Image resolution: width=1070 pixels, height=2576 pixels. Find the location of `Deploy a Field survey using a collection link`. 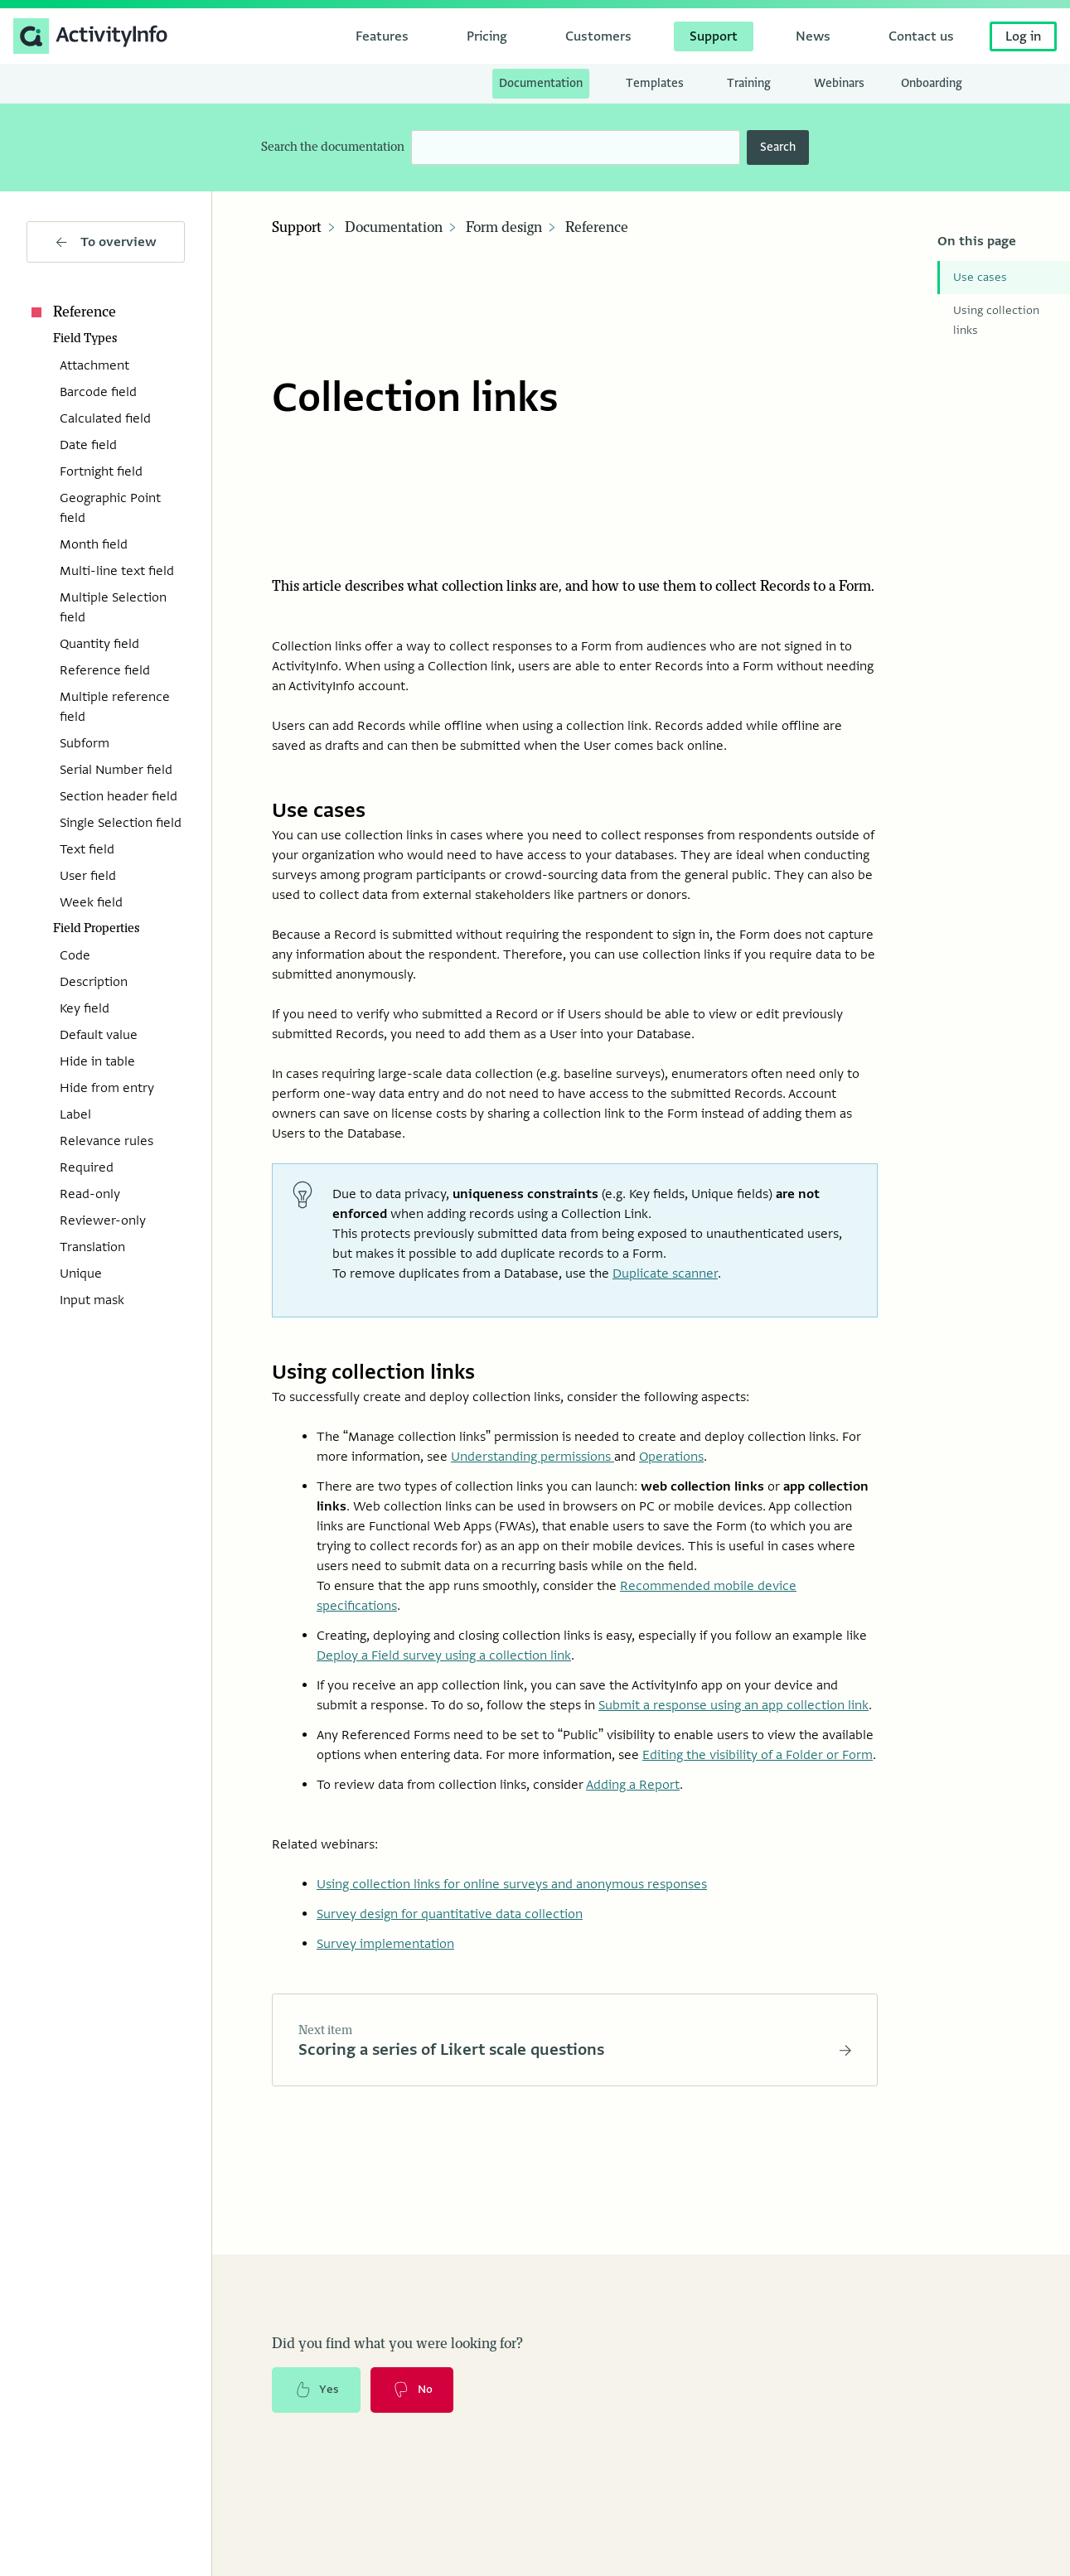

Deploy a Field survey using a collection link is located at coordinates (444, 1654).